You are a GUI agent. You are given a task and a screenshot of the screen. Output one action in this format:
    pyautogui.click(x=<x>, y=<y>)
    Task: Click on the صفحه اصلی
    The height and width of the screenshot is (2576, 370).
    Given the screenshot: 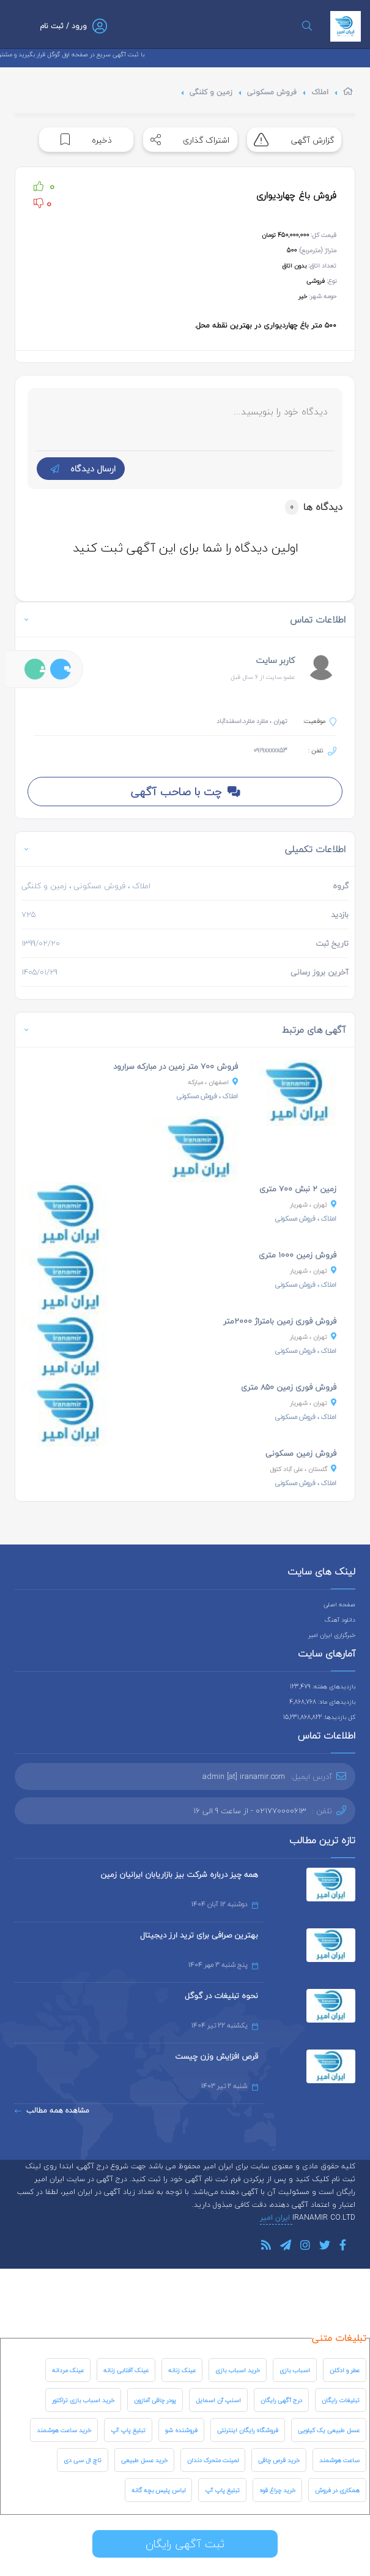 What is the action you would take?
    pyautogui.click(x=339, y=1604)
    